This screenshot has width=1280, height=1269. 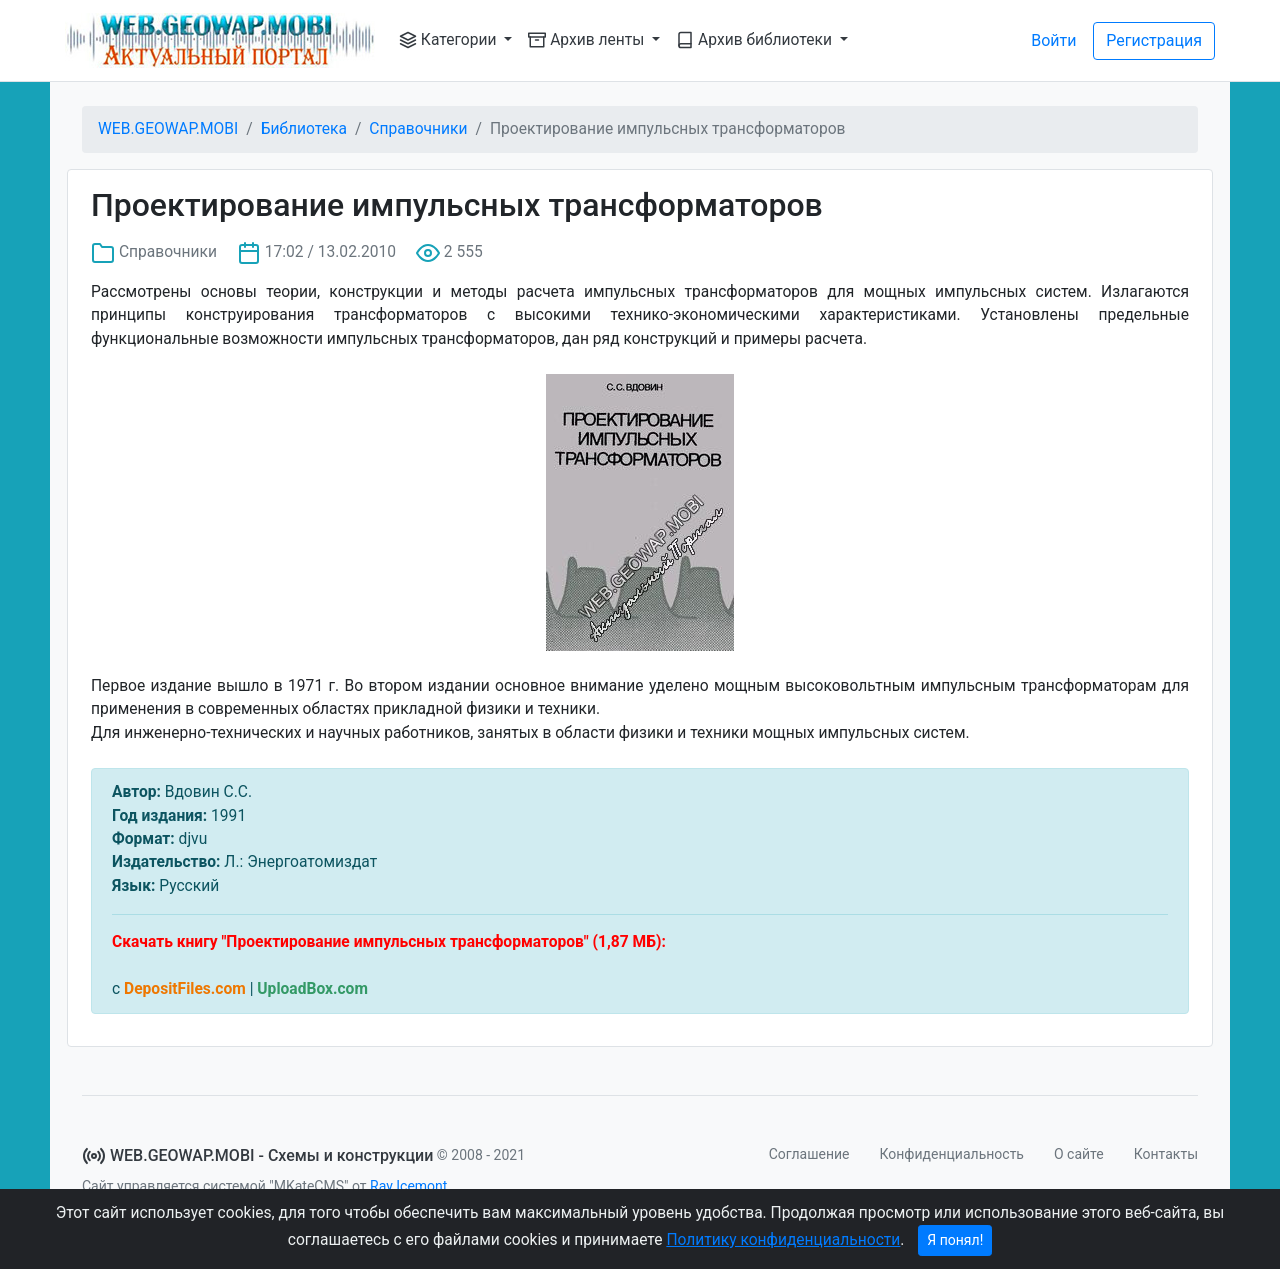 What do you see at coordinates (449, 40) in the screenshot?
I see `Категории` at bounding box center [449, 40].